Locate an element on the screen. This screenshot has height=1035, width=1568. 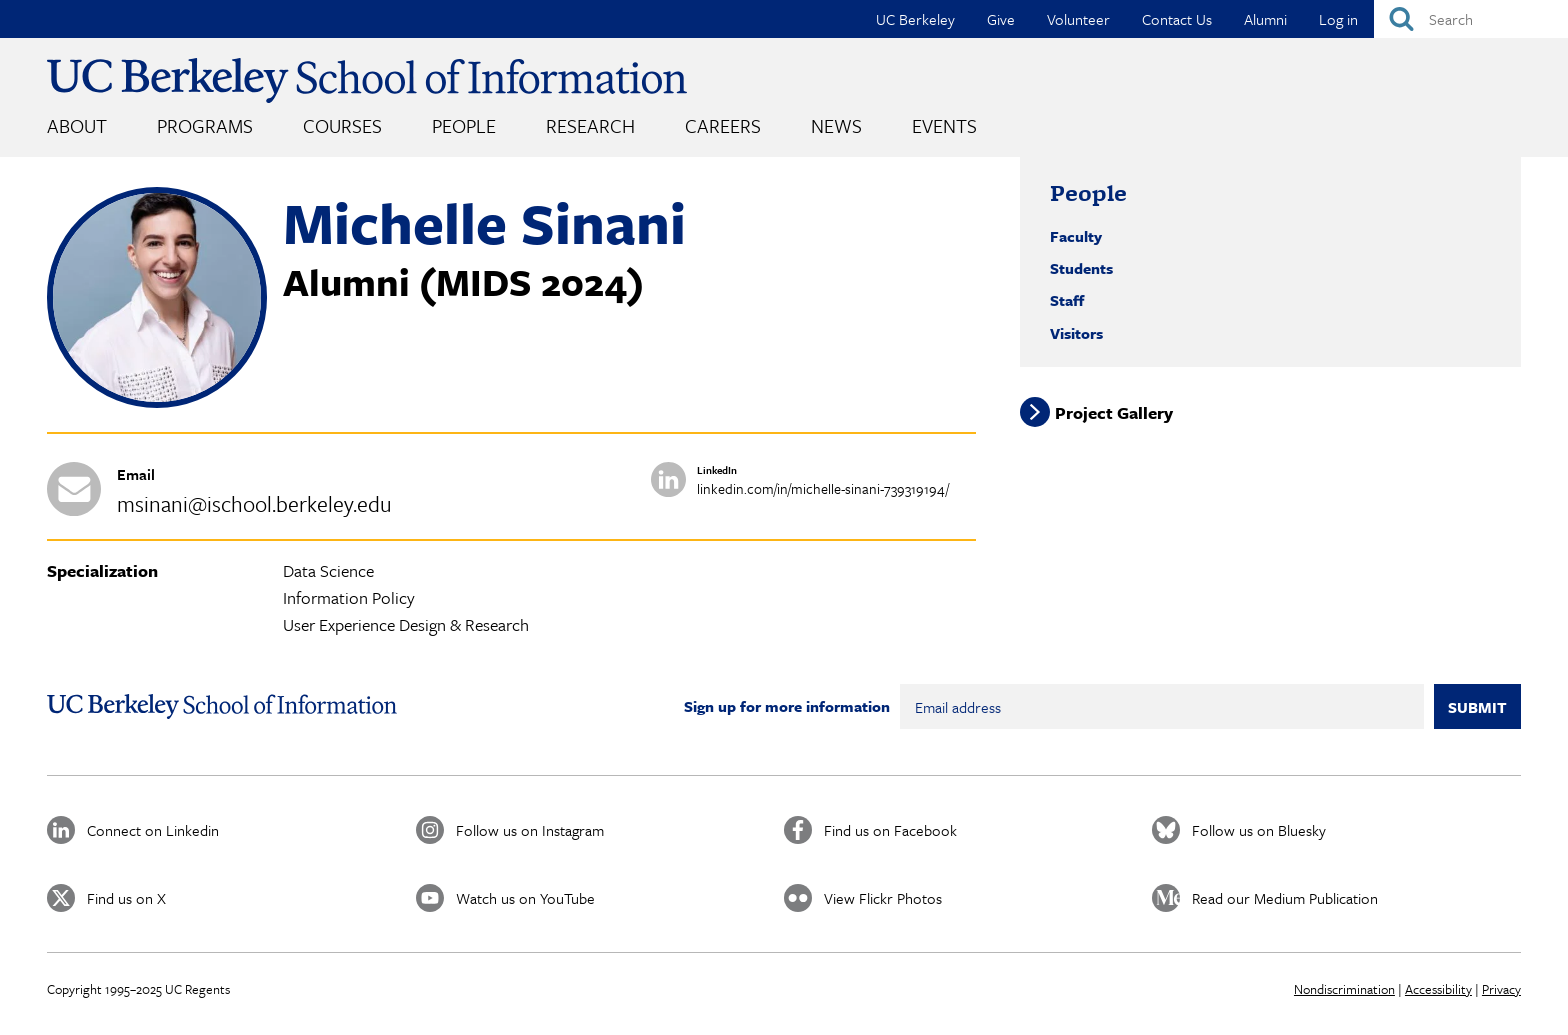
Events is located at coordinates (944, 125).